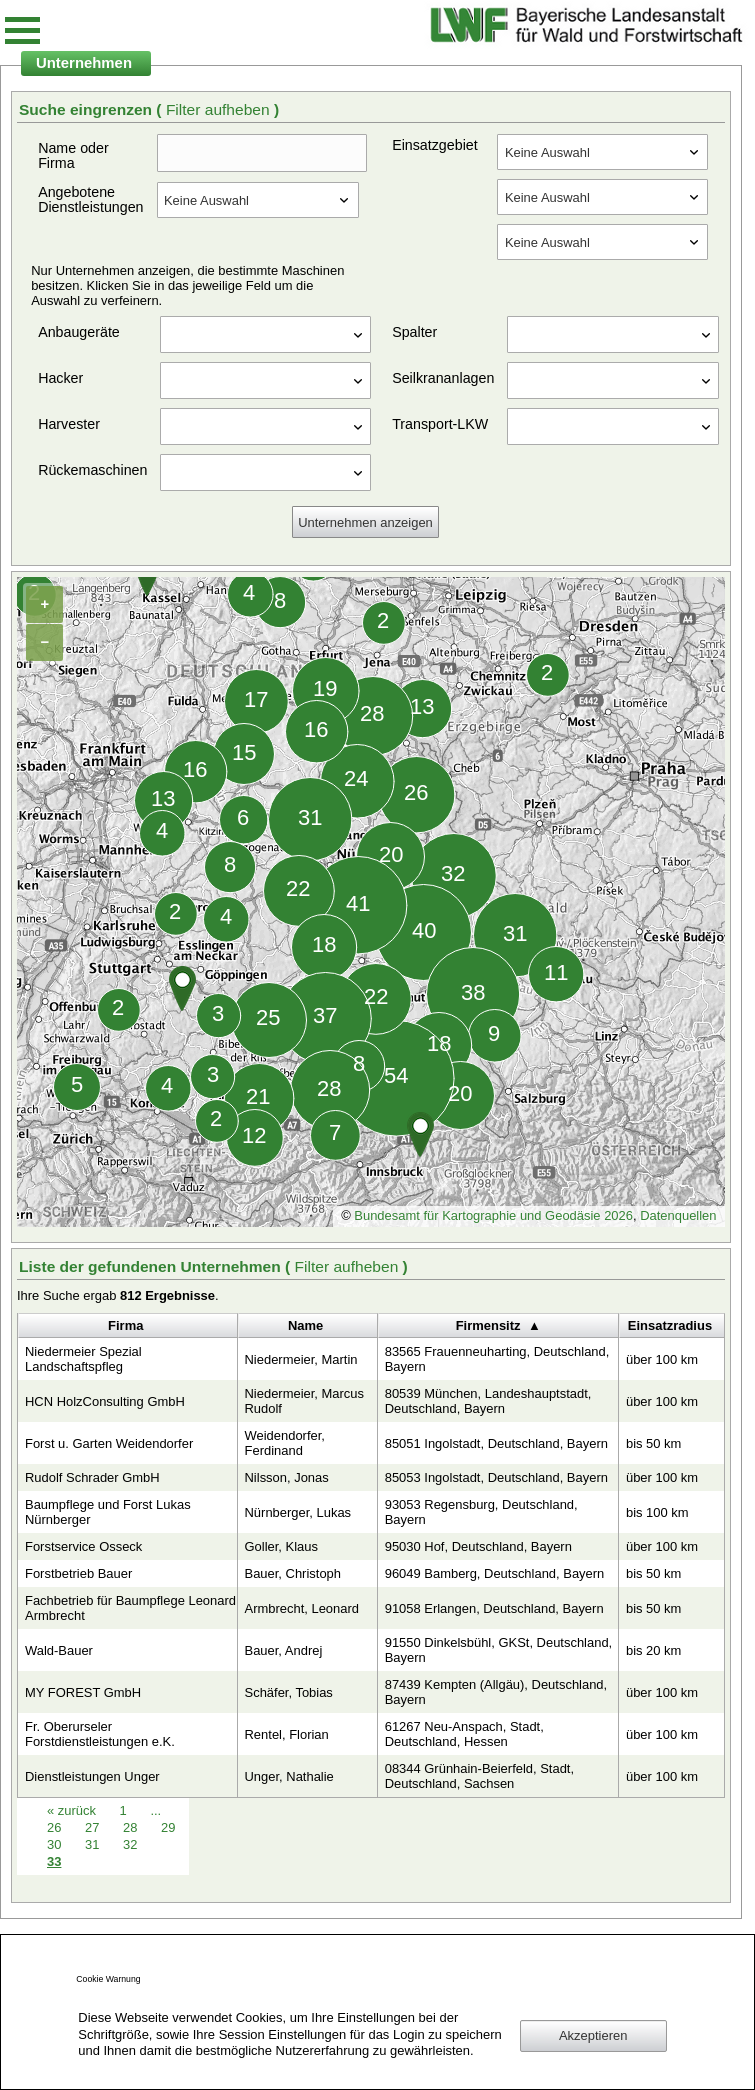  Describe the element at coordinates (653, 1443) in the screenshot. I see `bis 50 km` at that location.